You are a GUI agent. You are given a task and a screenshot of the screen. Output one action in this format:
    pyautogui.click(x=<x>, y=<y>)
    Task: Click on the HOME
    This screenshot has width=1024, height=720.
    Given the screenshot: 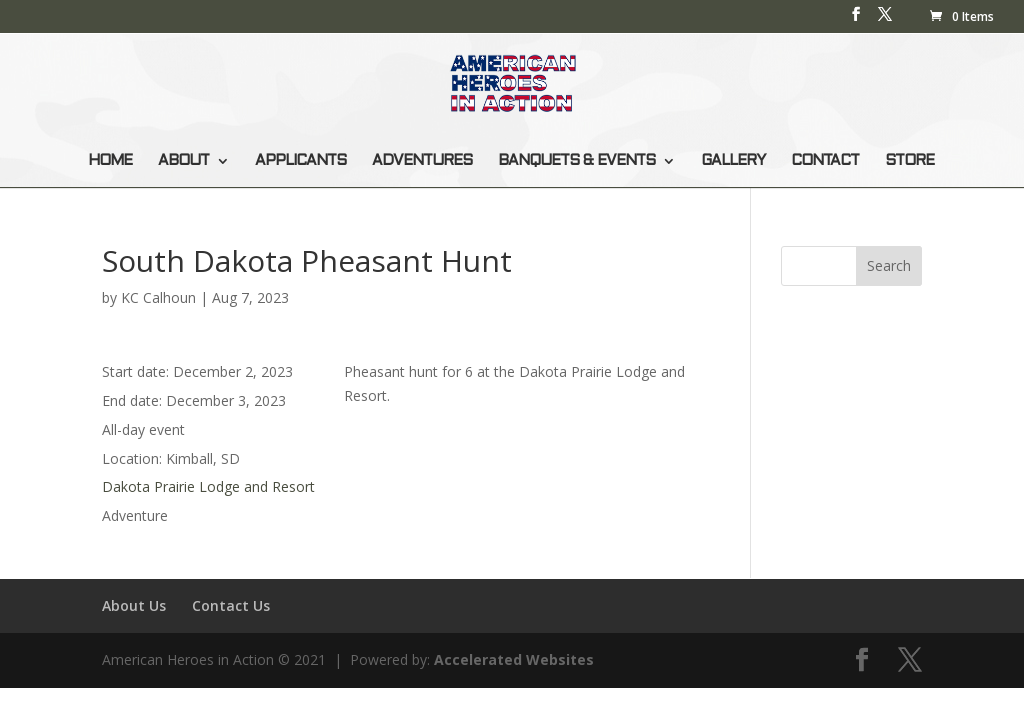 What is the action you would take?
    pyautogui.click(x=110, y=161)
    